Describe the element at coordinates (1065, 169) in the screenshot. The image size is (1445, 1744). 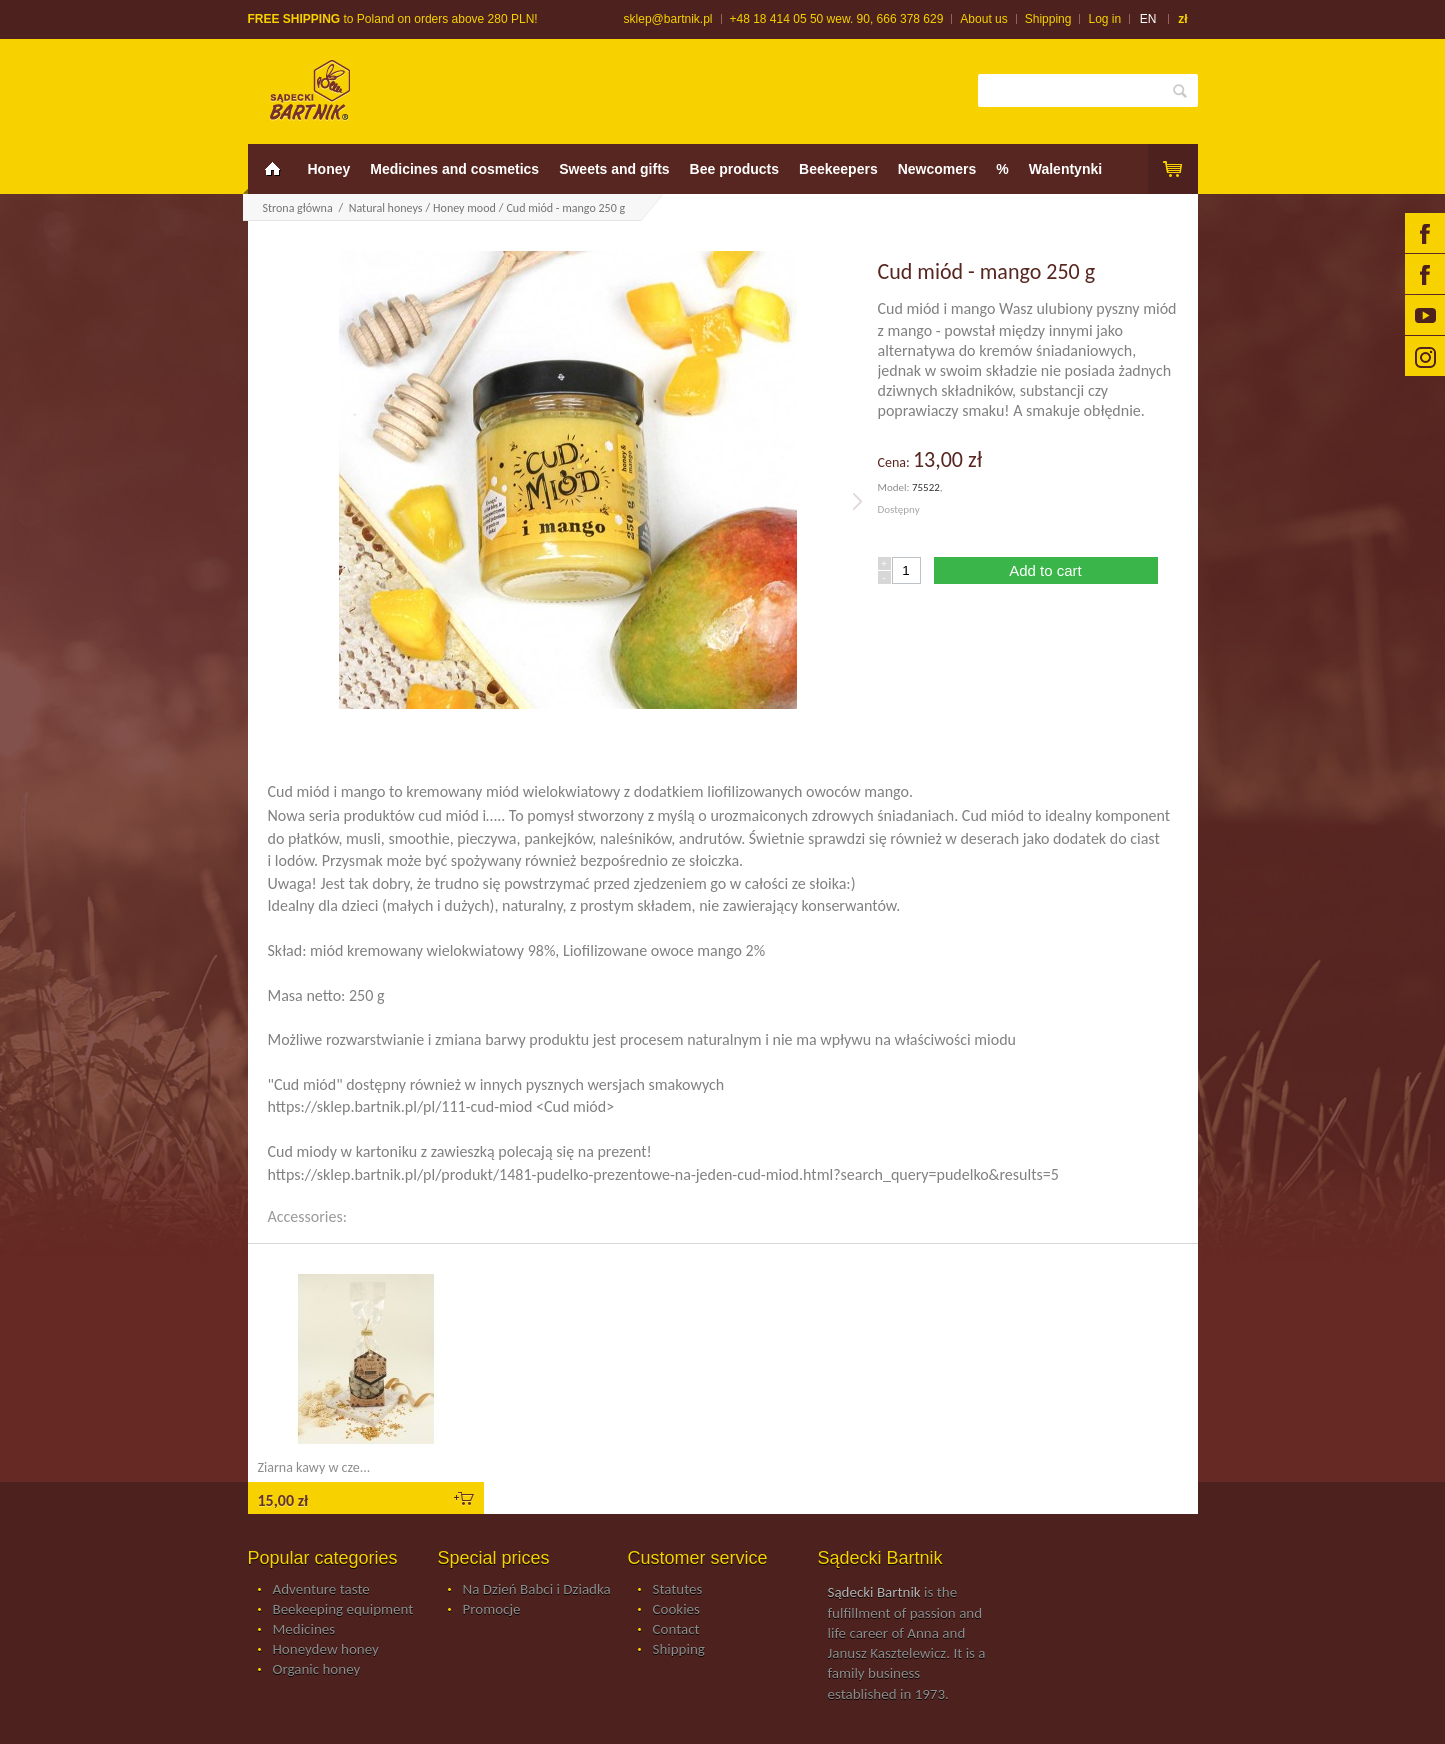
I see `Walentynki` at that location.